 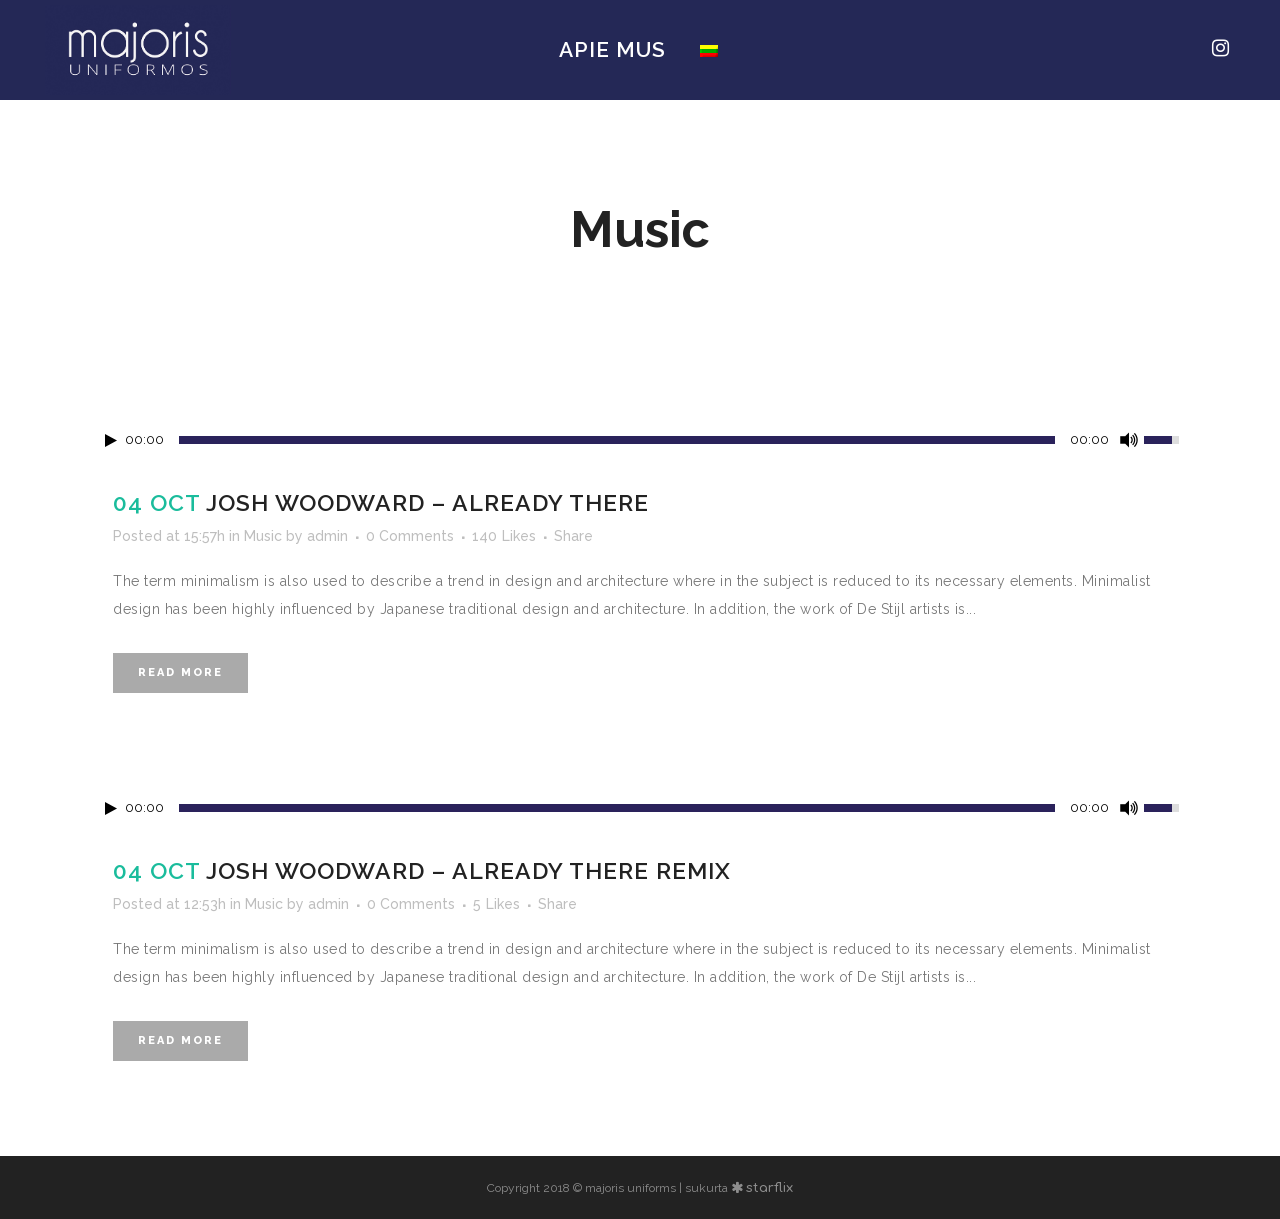 I want to click on Read More, so click(x=180, y=672).